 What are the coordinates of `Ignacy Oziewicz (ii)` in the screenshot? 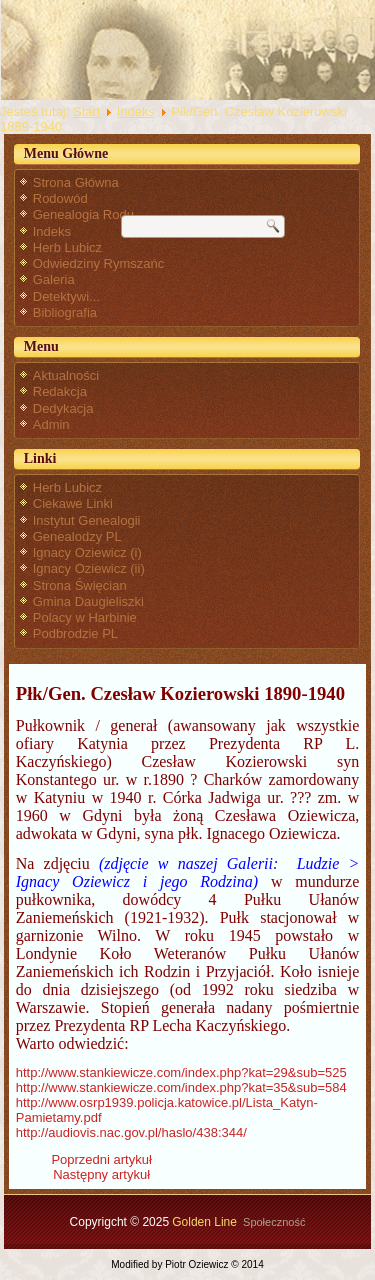 It's located at (89, 568).